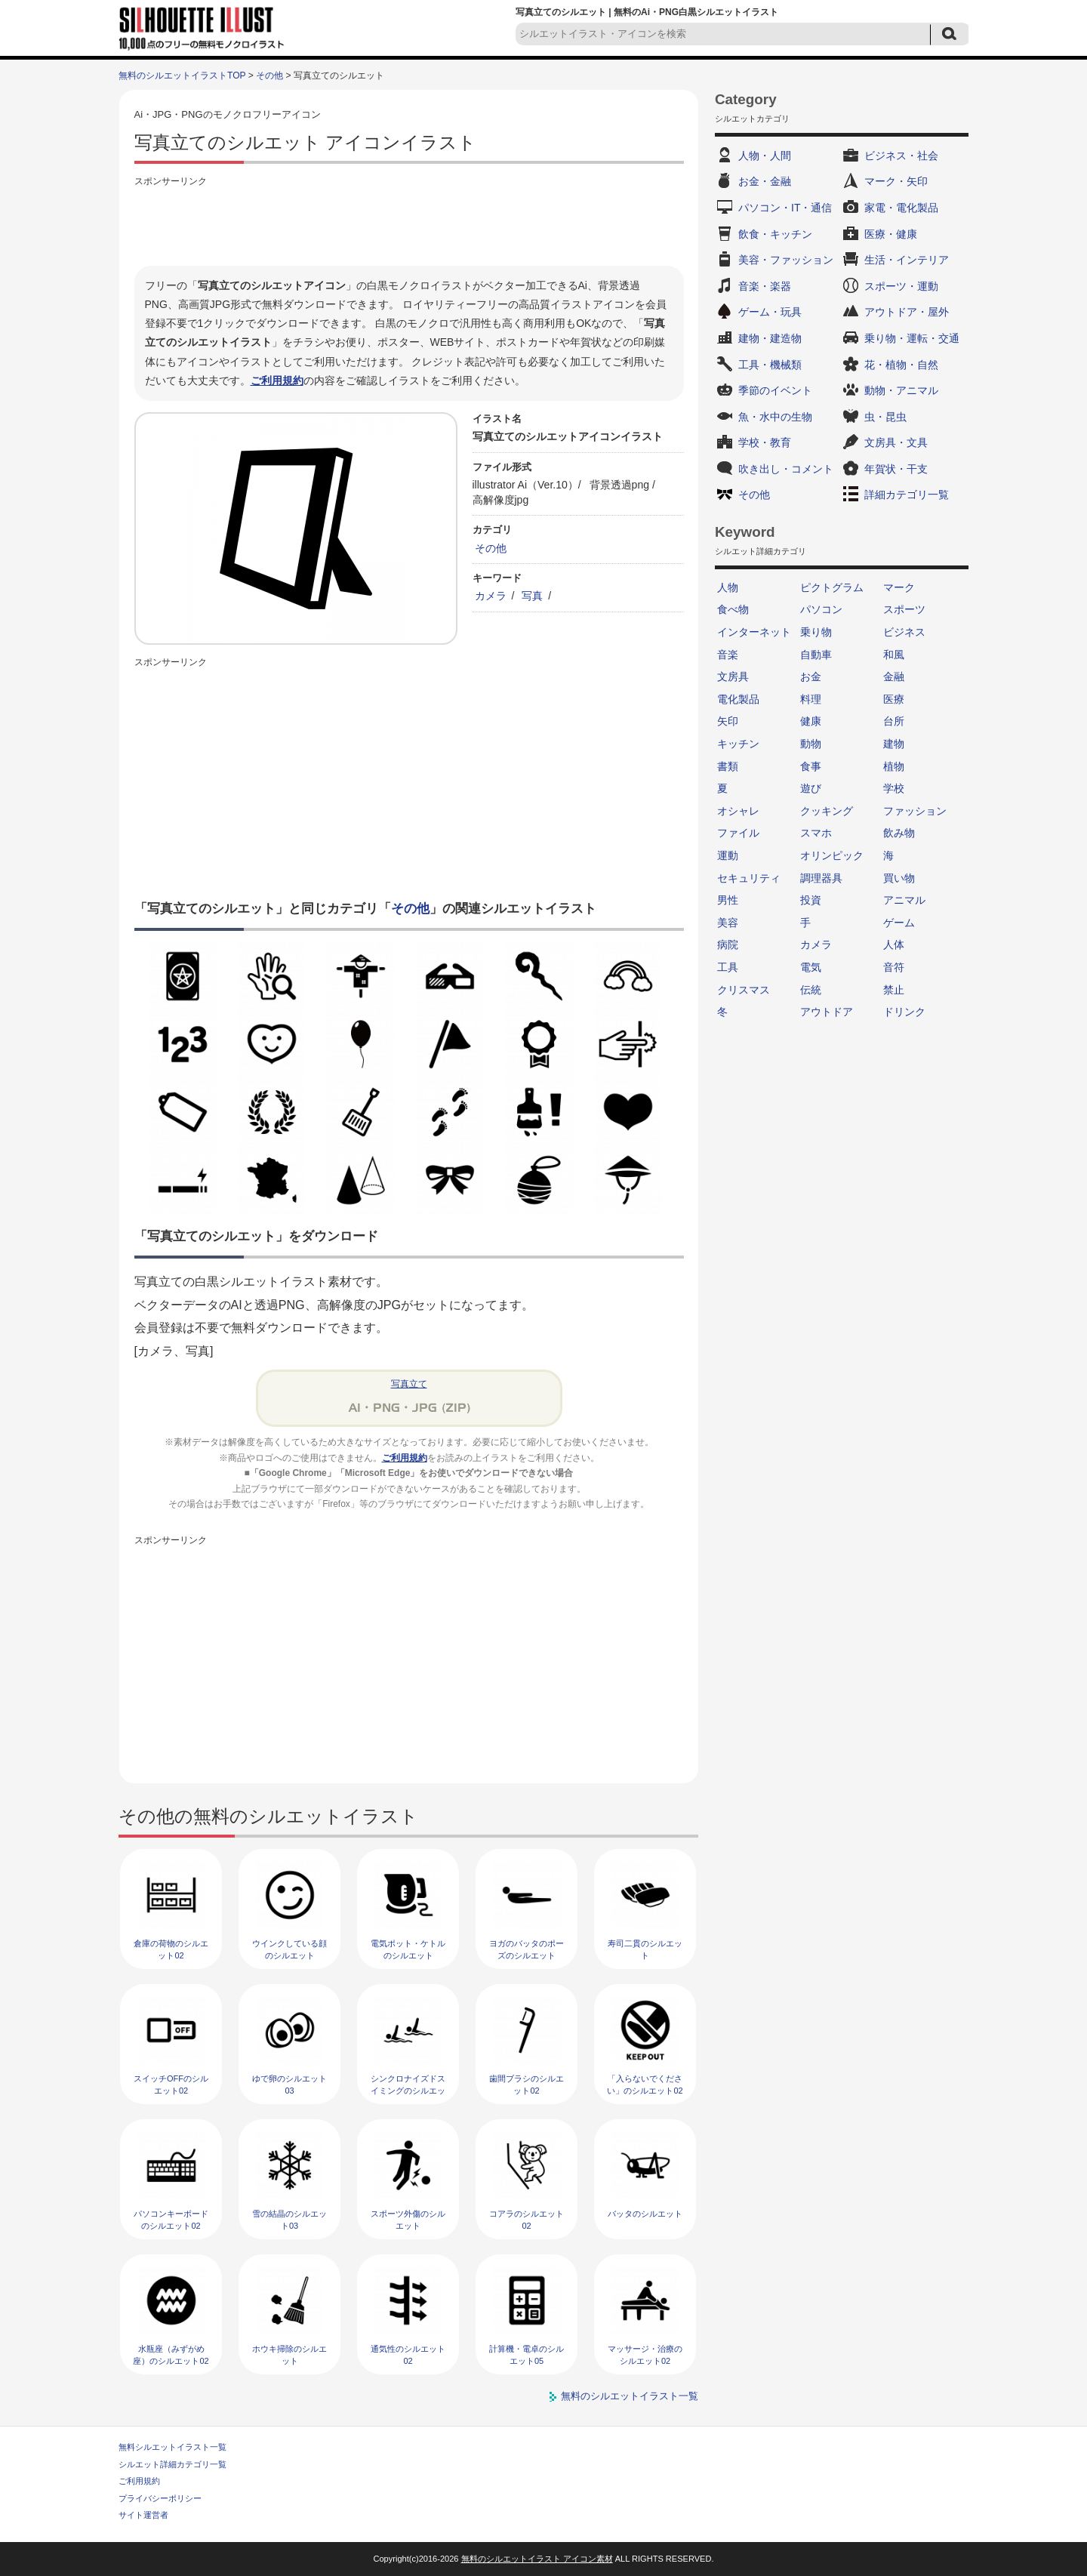  What do you see at coordinates (289, 2219) in the screenshot?
I see `雪の結晶のシルエット03` at bounding box center [289, 2219].